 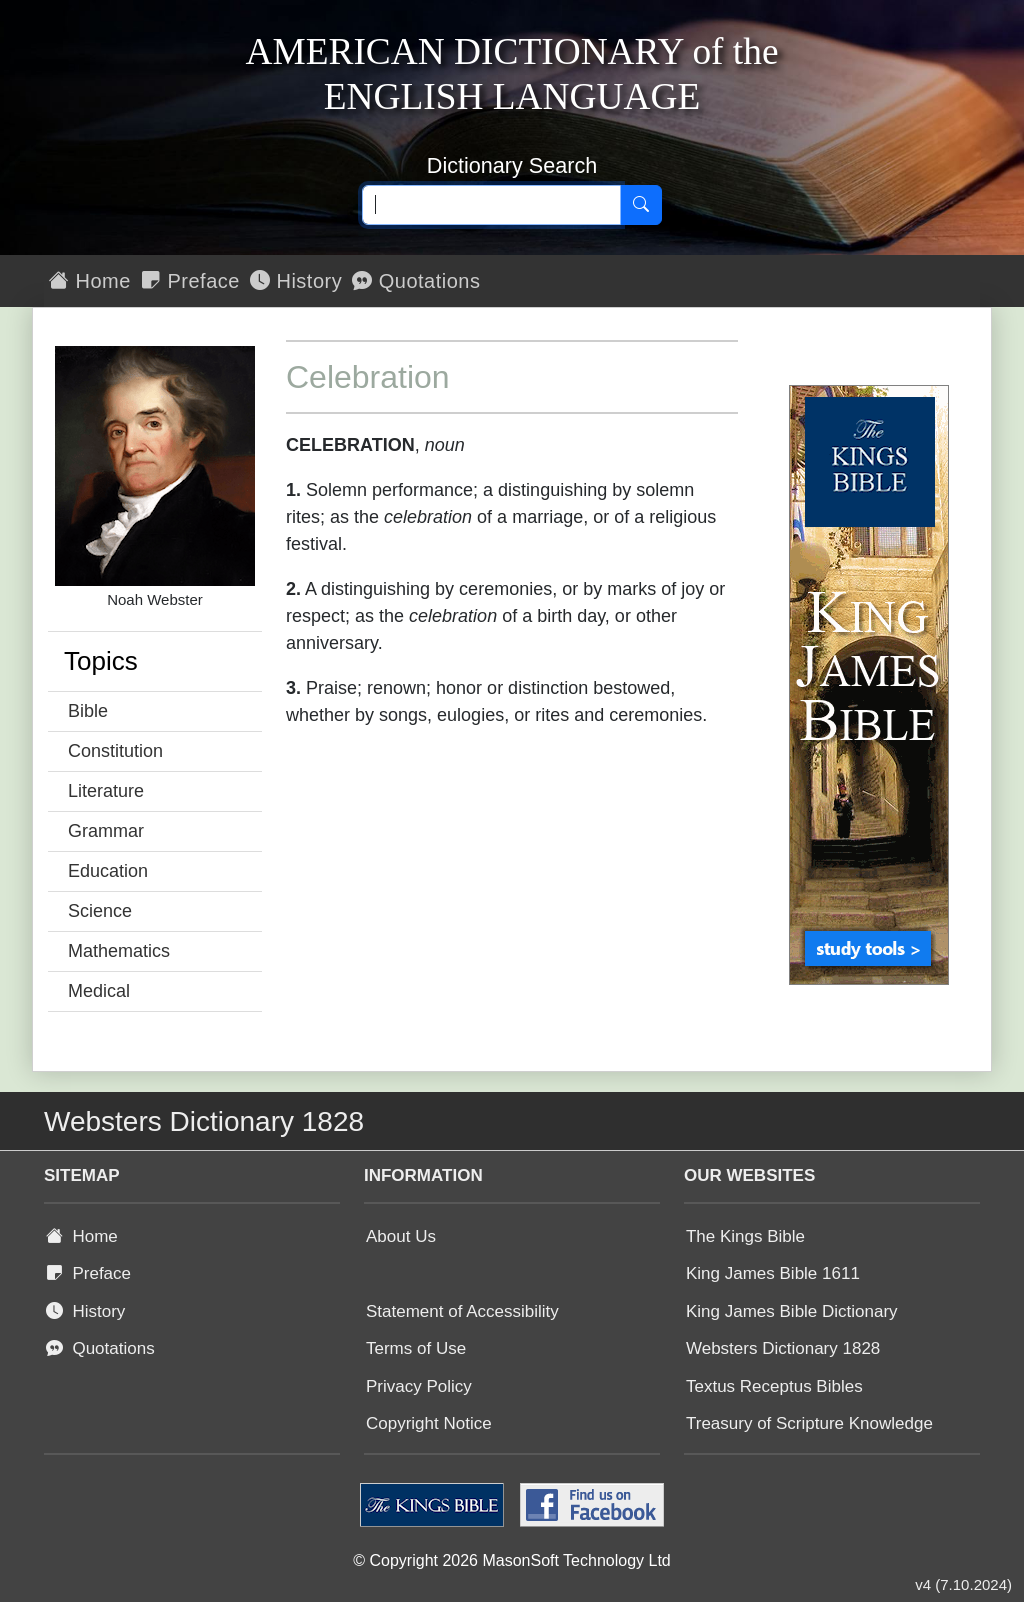 I want to click on Education, so click(x=108, y=871).